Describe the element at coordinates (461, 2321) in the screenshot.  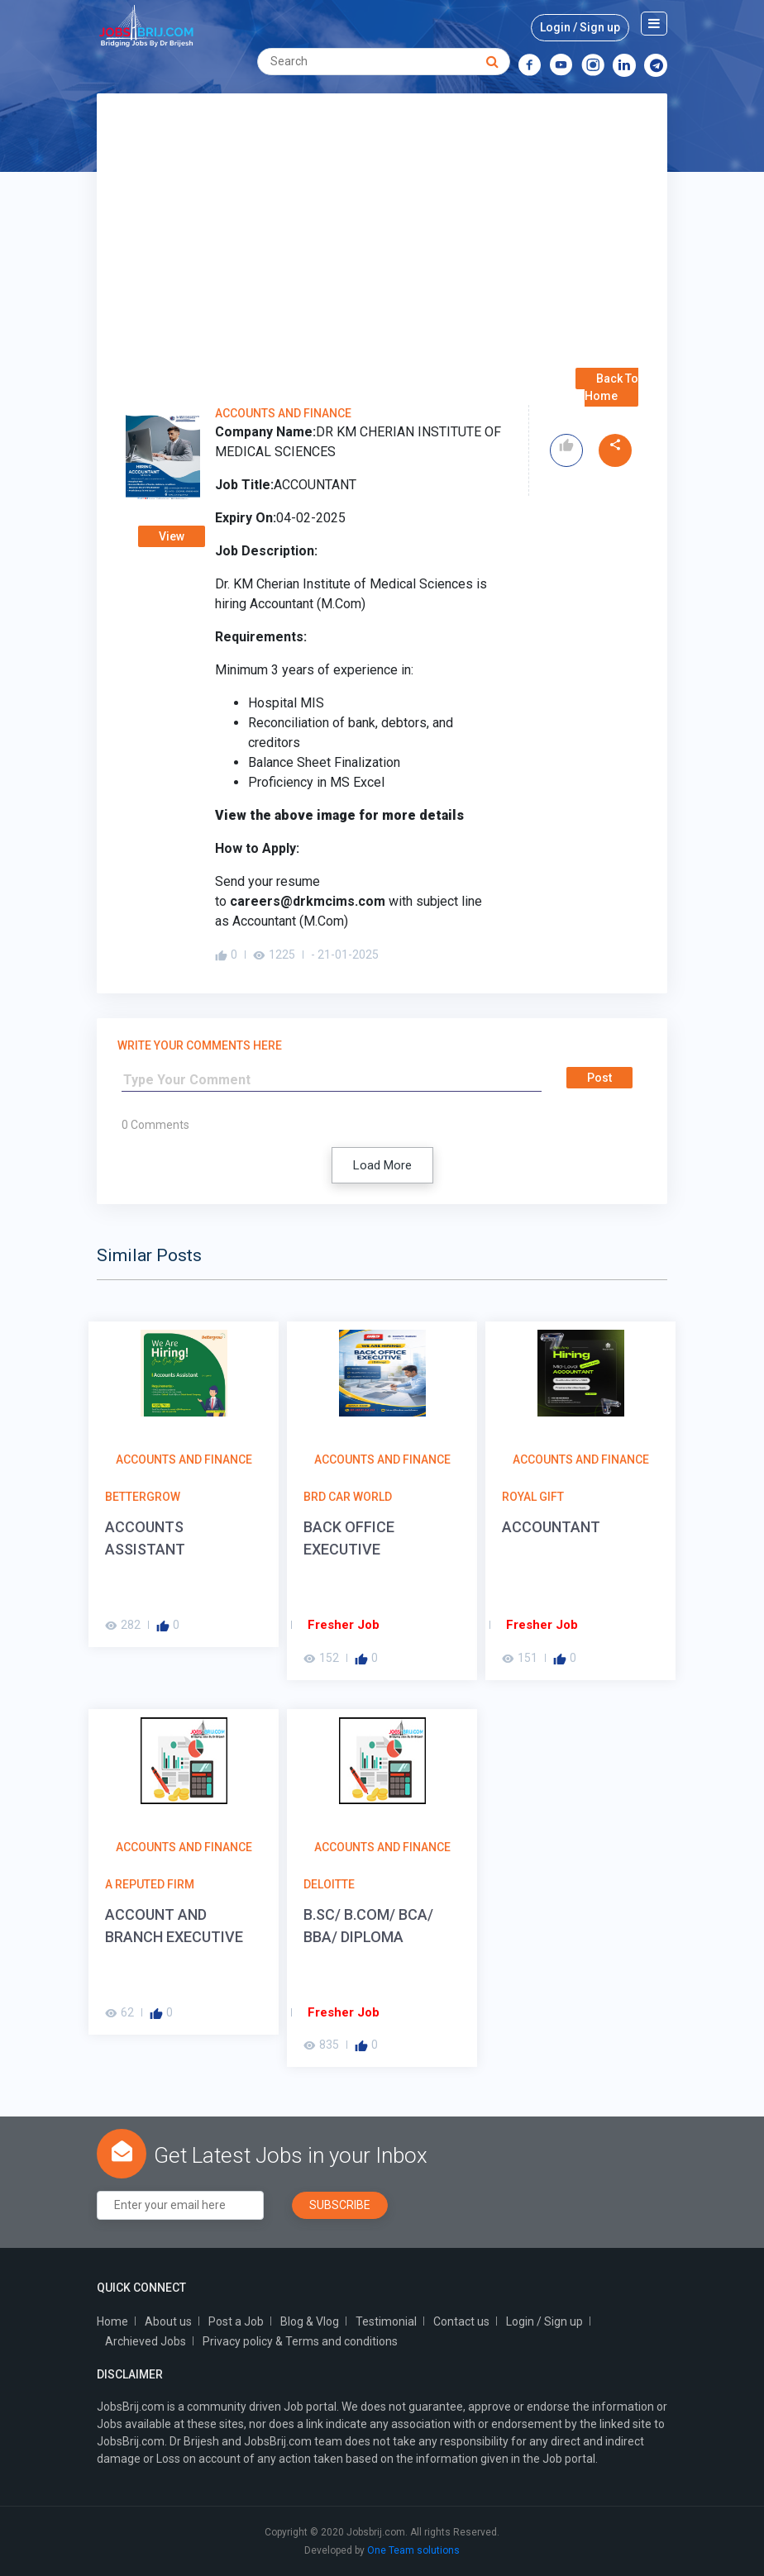
I see `Contact us` at that location.